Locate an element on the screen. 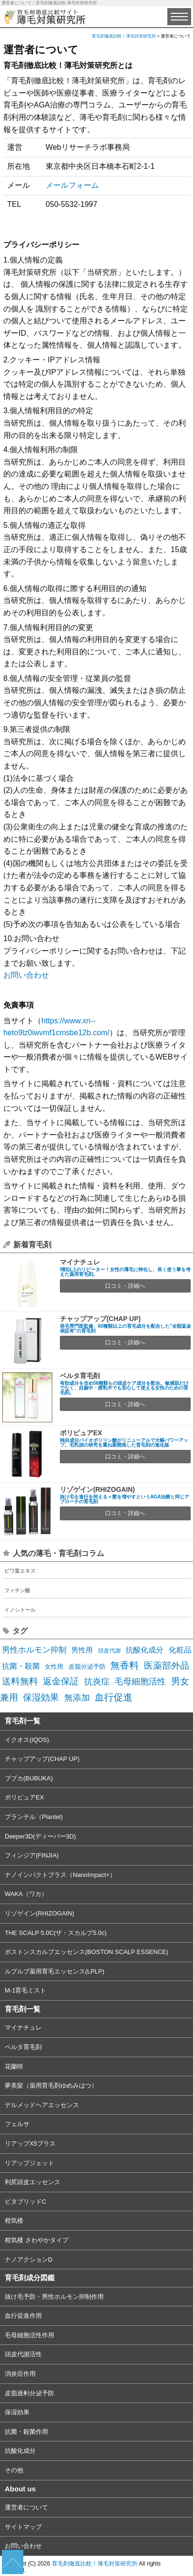  血行促進作用 is located at coordinates (23, 2315).